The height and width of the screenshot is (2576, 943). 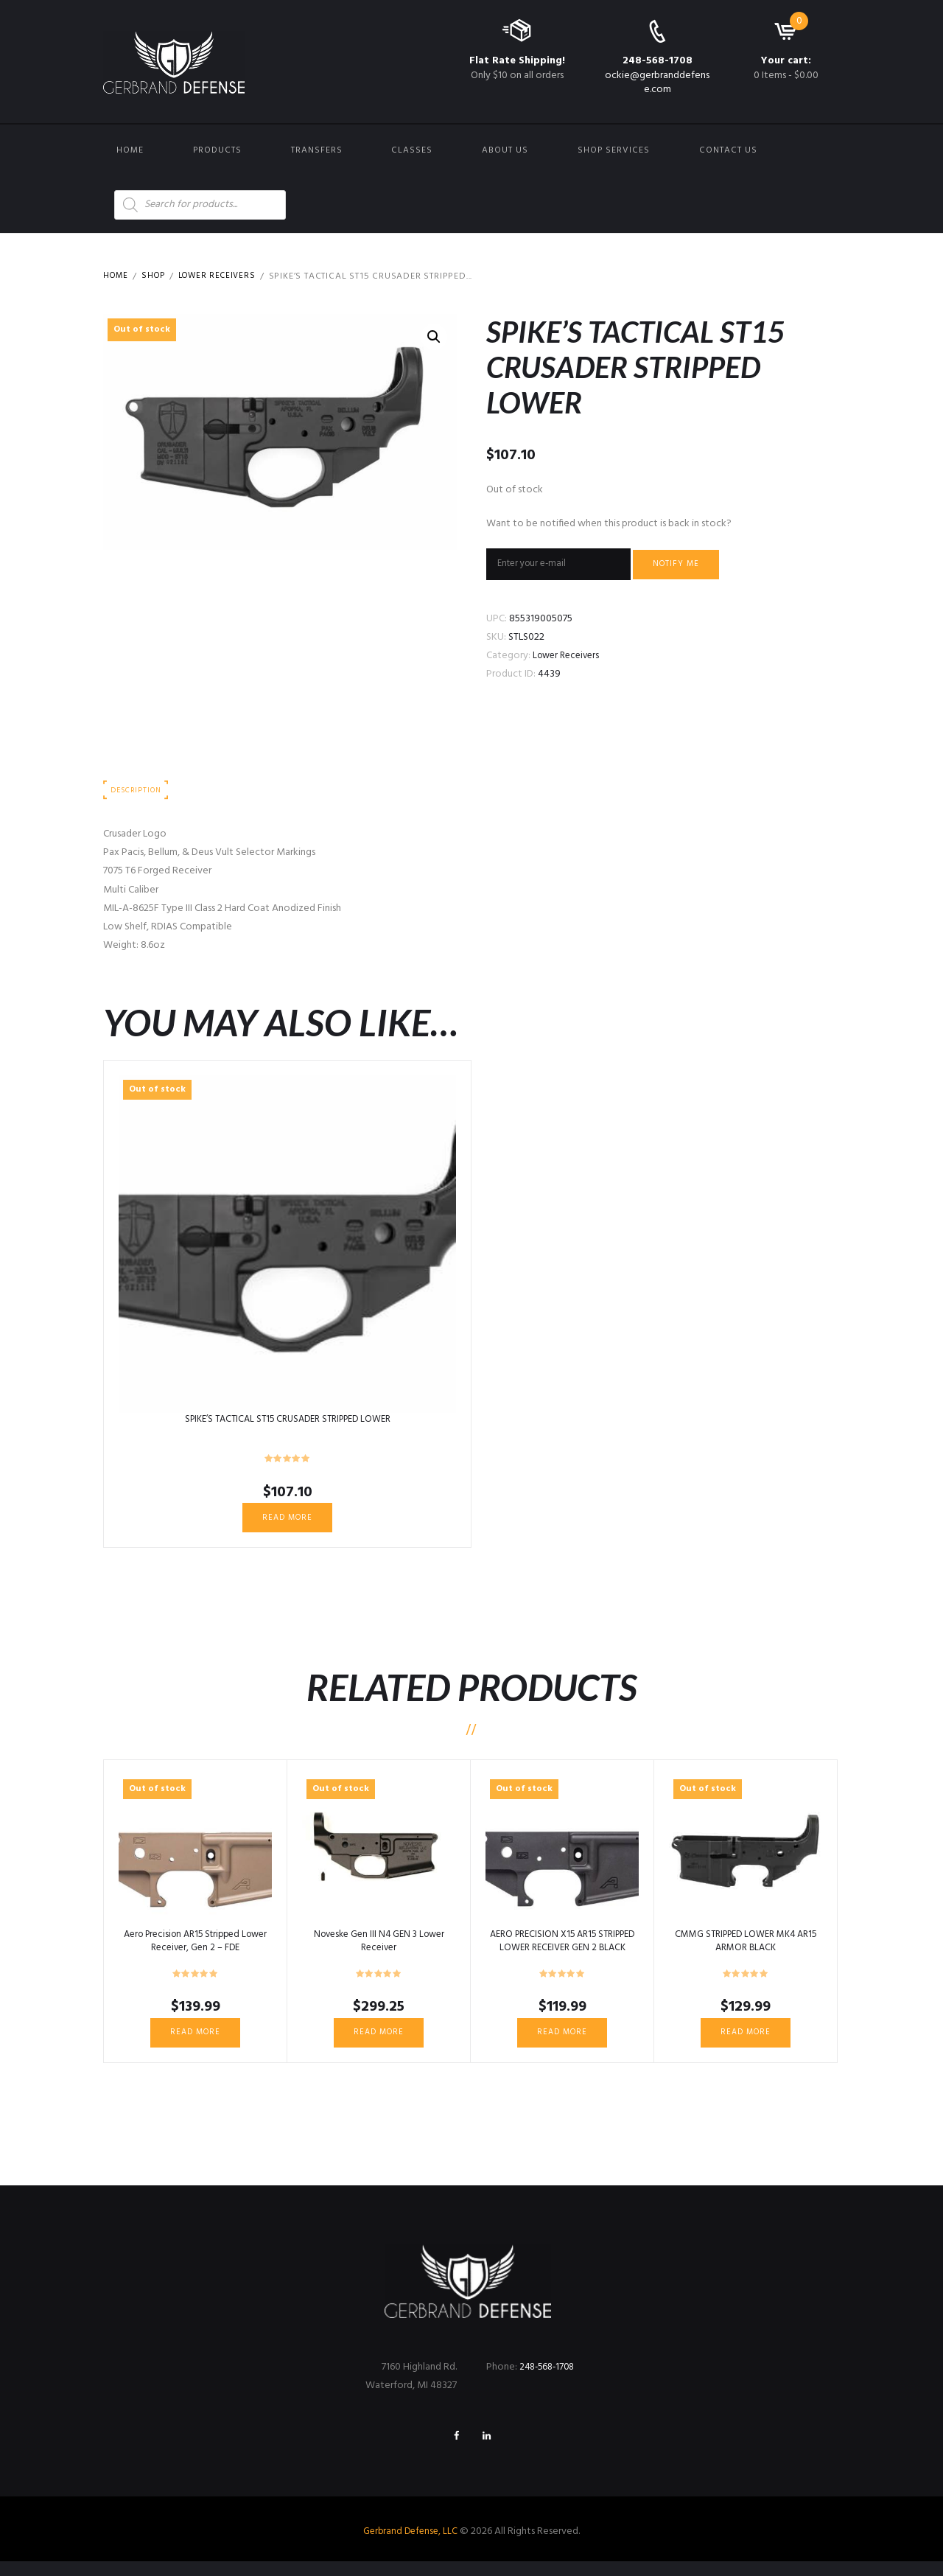 I want to click on 248-568-1708, so click(x=658, y=60).